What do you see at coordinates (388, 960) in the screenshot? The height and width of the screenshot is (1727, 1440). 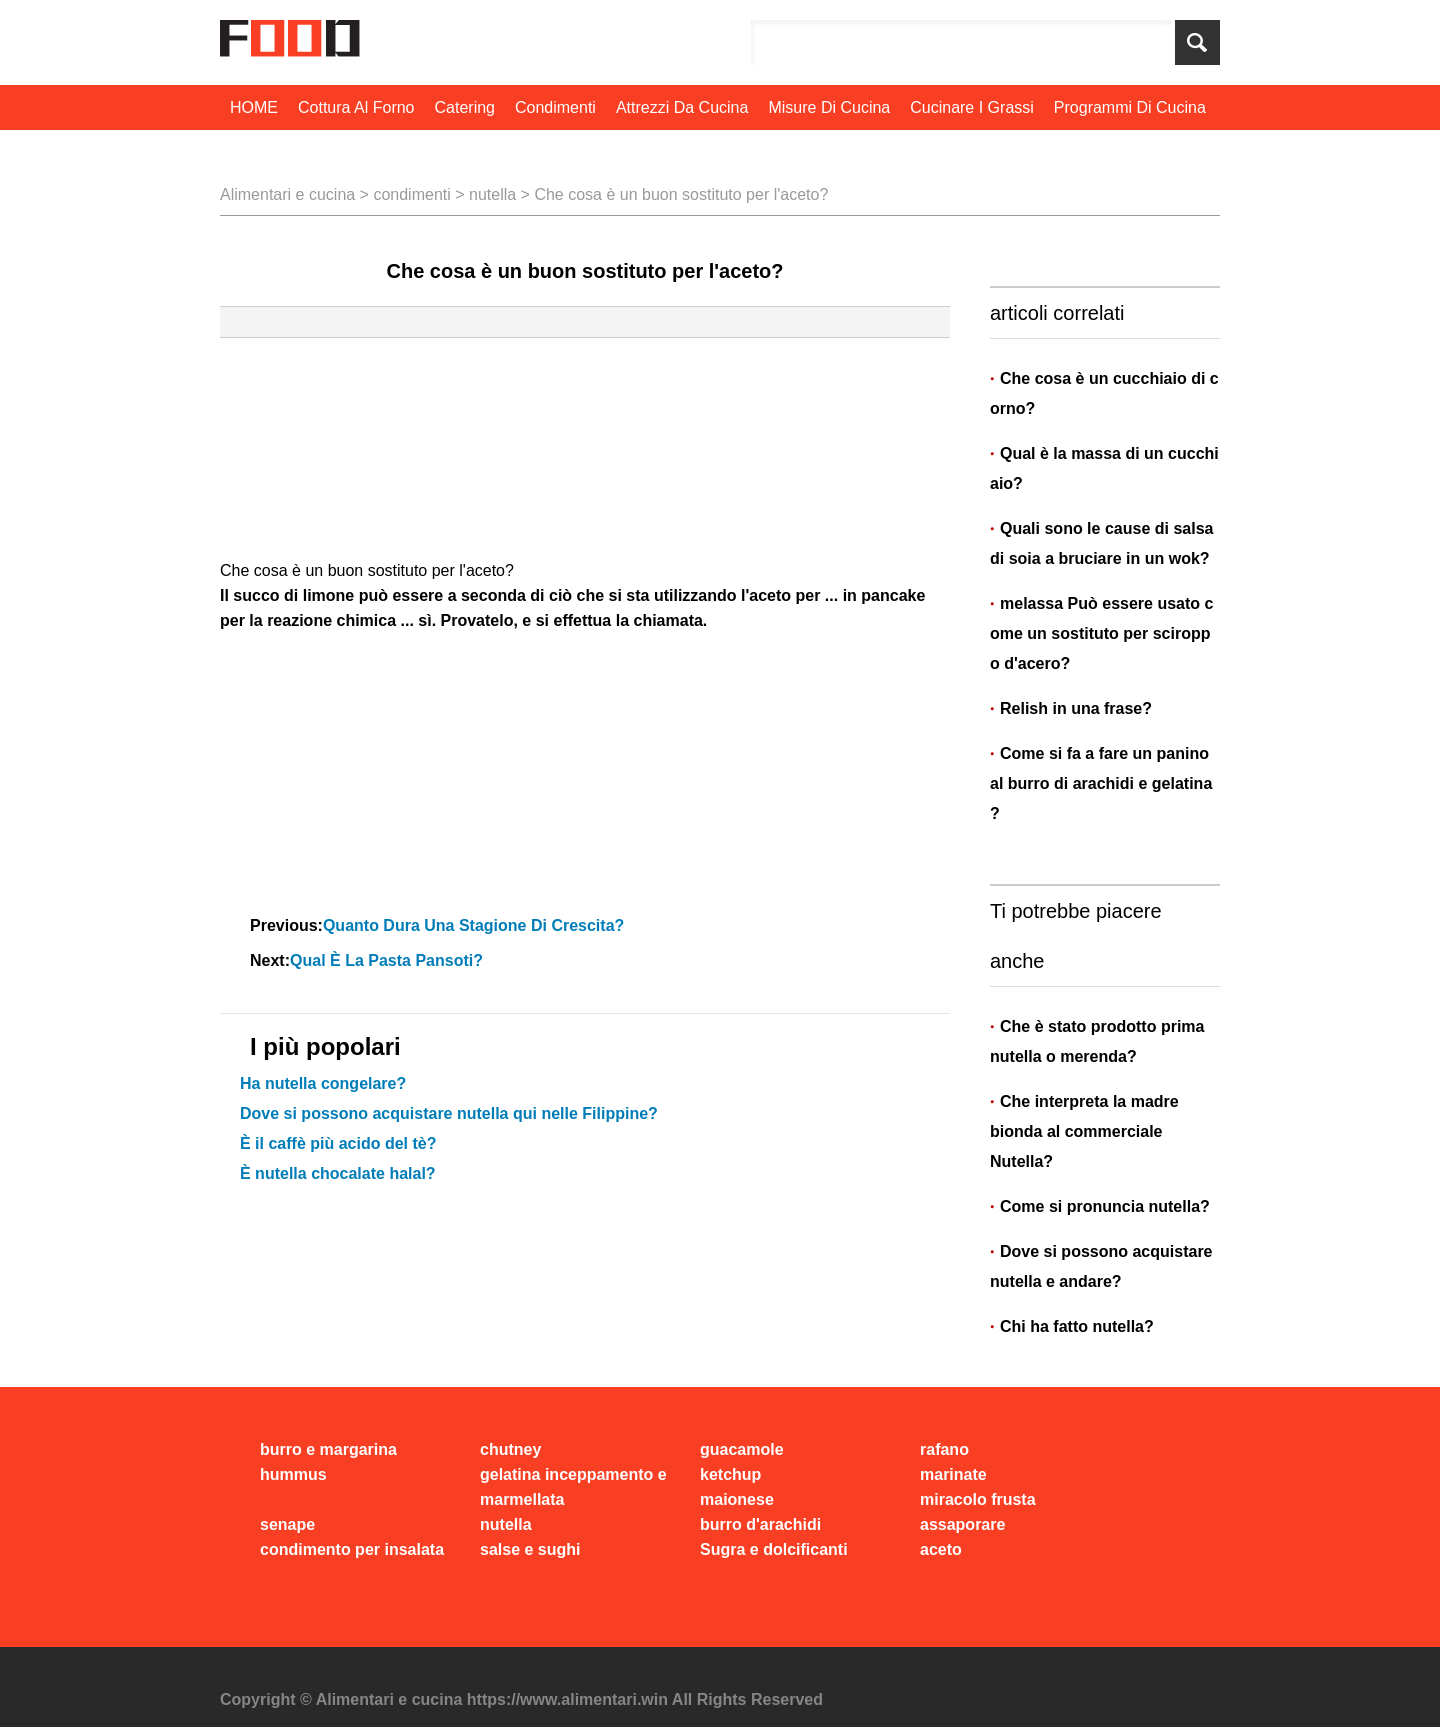 I see `Qual è la pasta pansoti?` at bounding box center [388, 960].